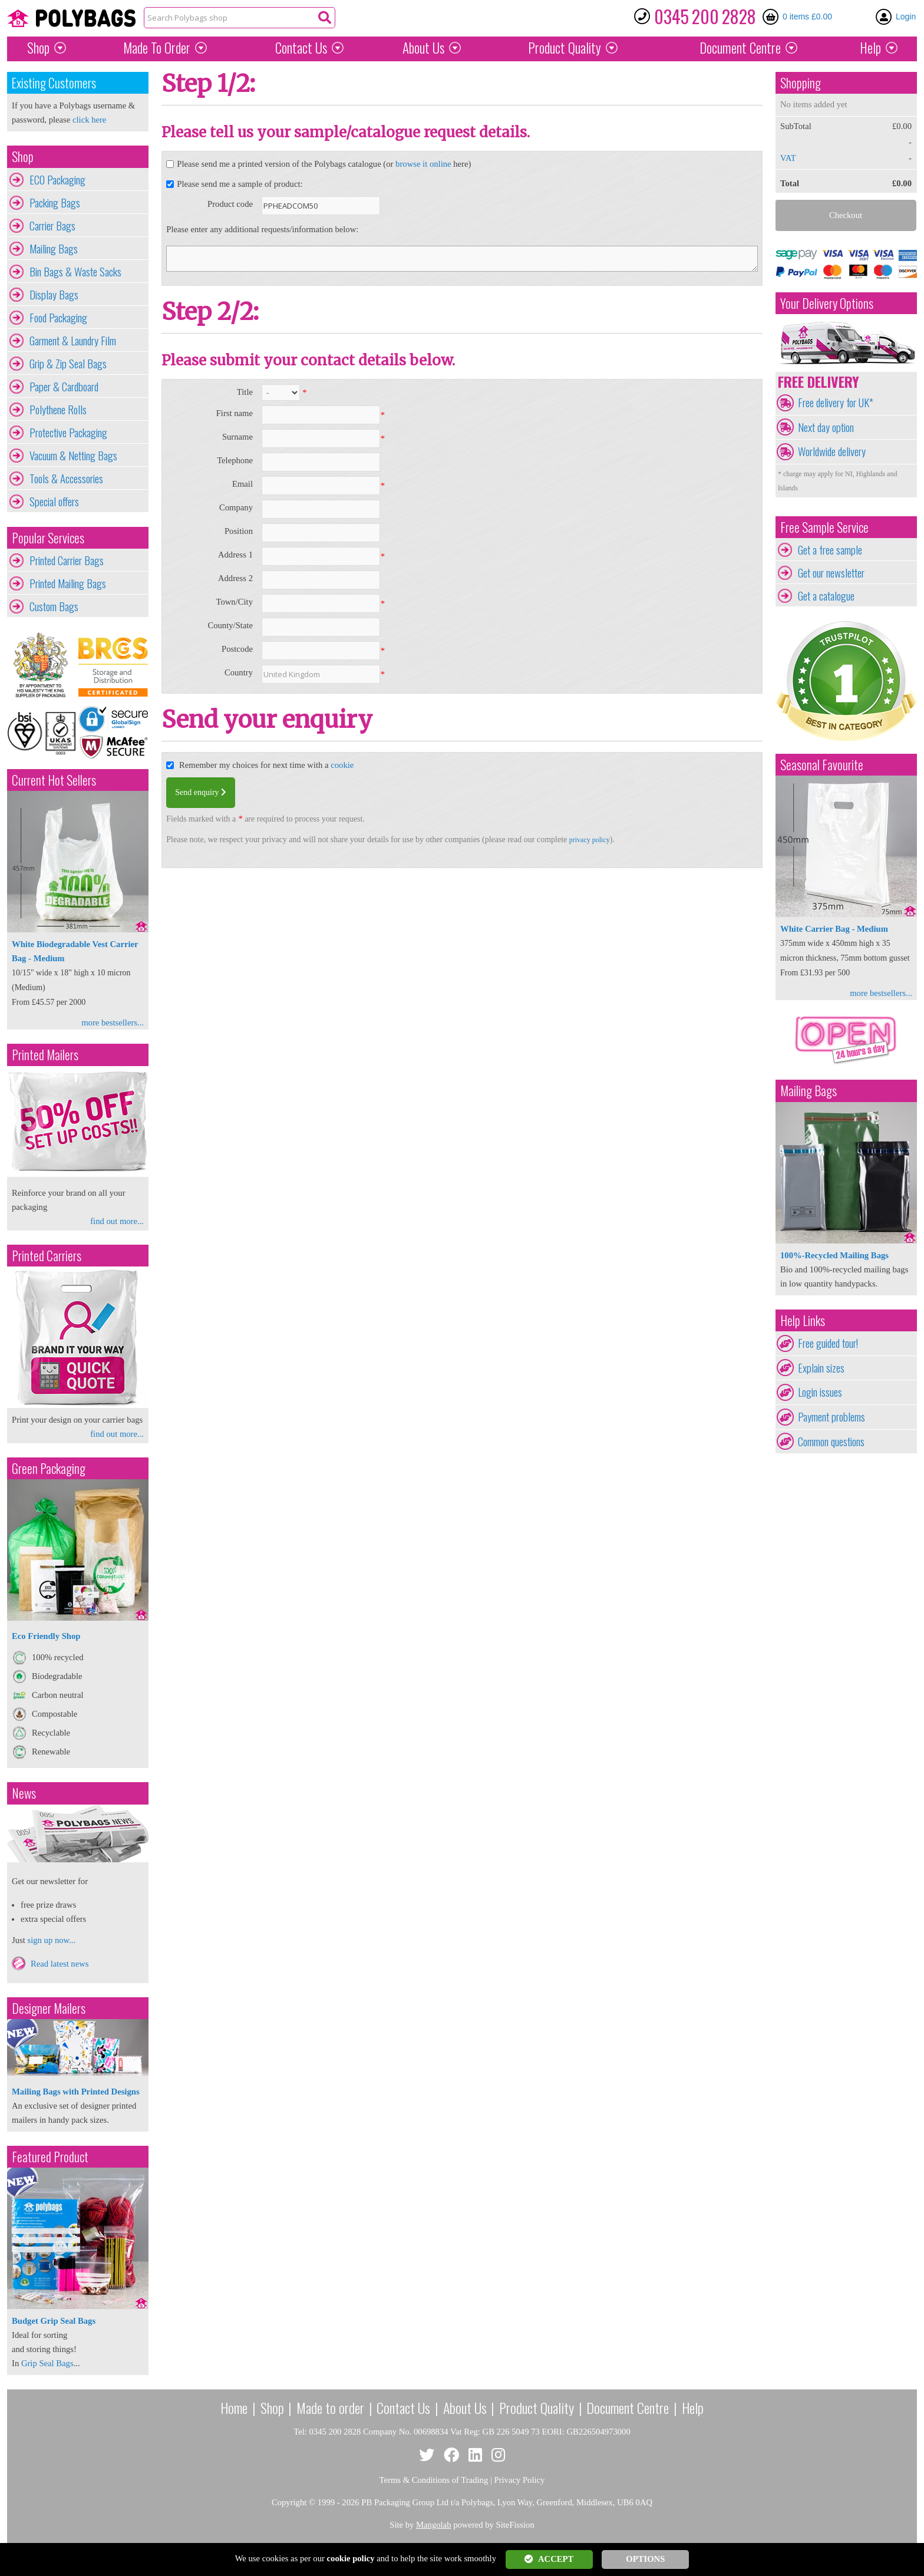 This screenshot has height=2576, width=924. What do you see at coordinates (845, 215) in the screenshot?
I see `Checkout` at bounding box center [845, 215].